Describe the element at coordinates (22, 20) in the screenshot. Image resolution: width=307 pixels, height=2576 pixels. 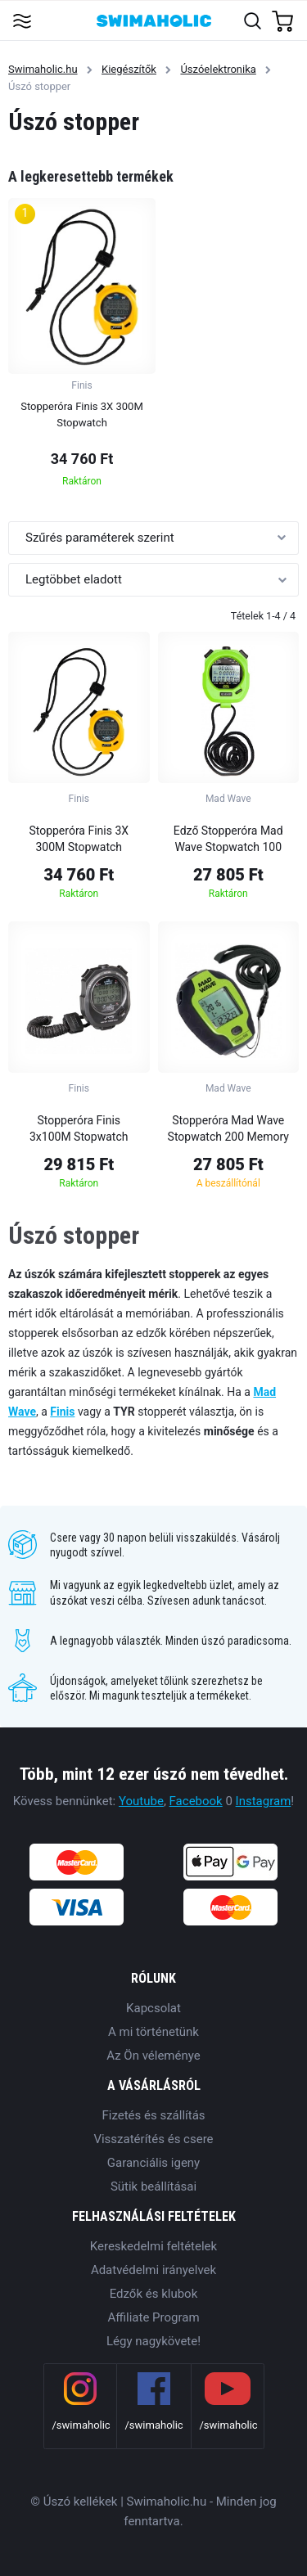
I see `[Toggle navigation]` at that location.